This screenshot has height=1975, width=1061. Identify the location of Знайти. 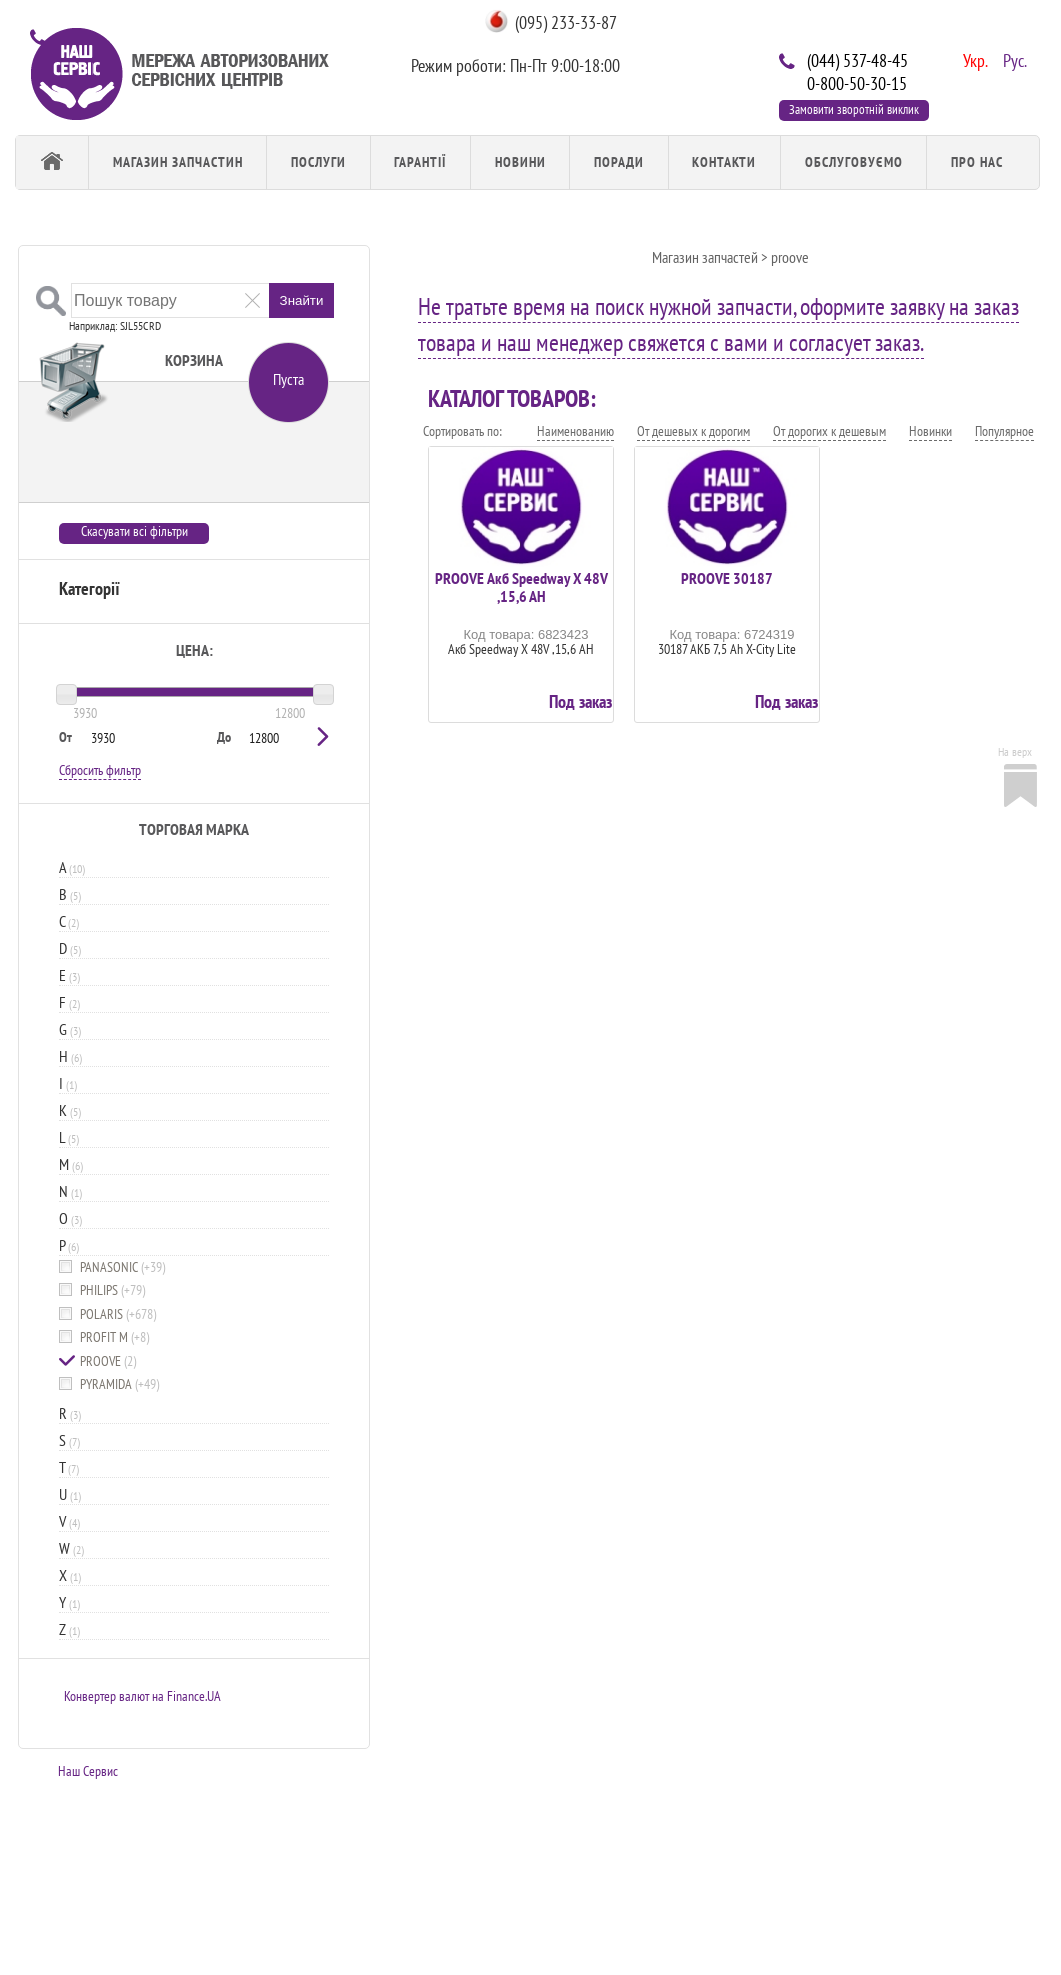
(302, 300).